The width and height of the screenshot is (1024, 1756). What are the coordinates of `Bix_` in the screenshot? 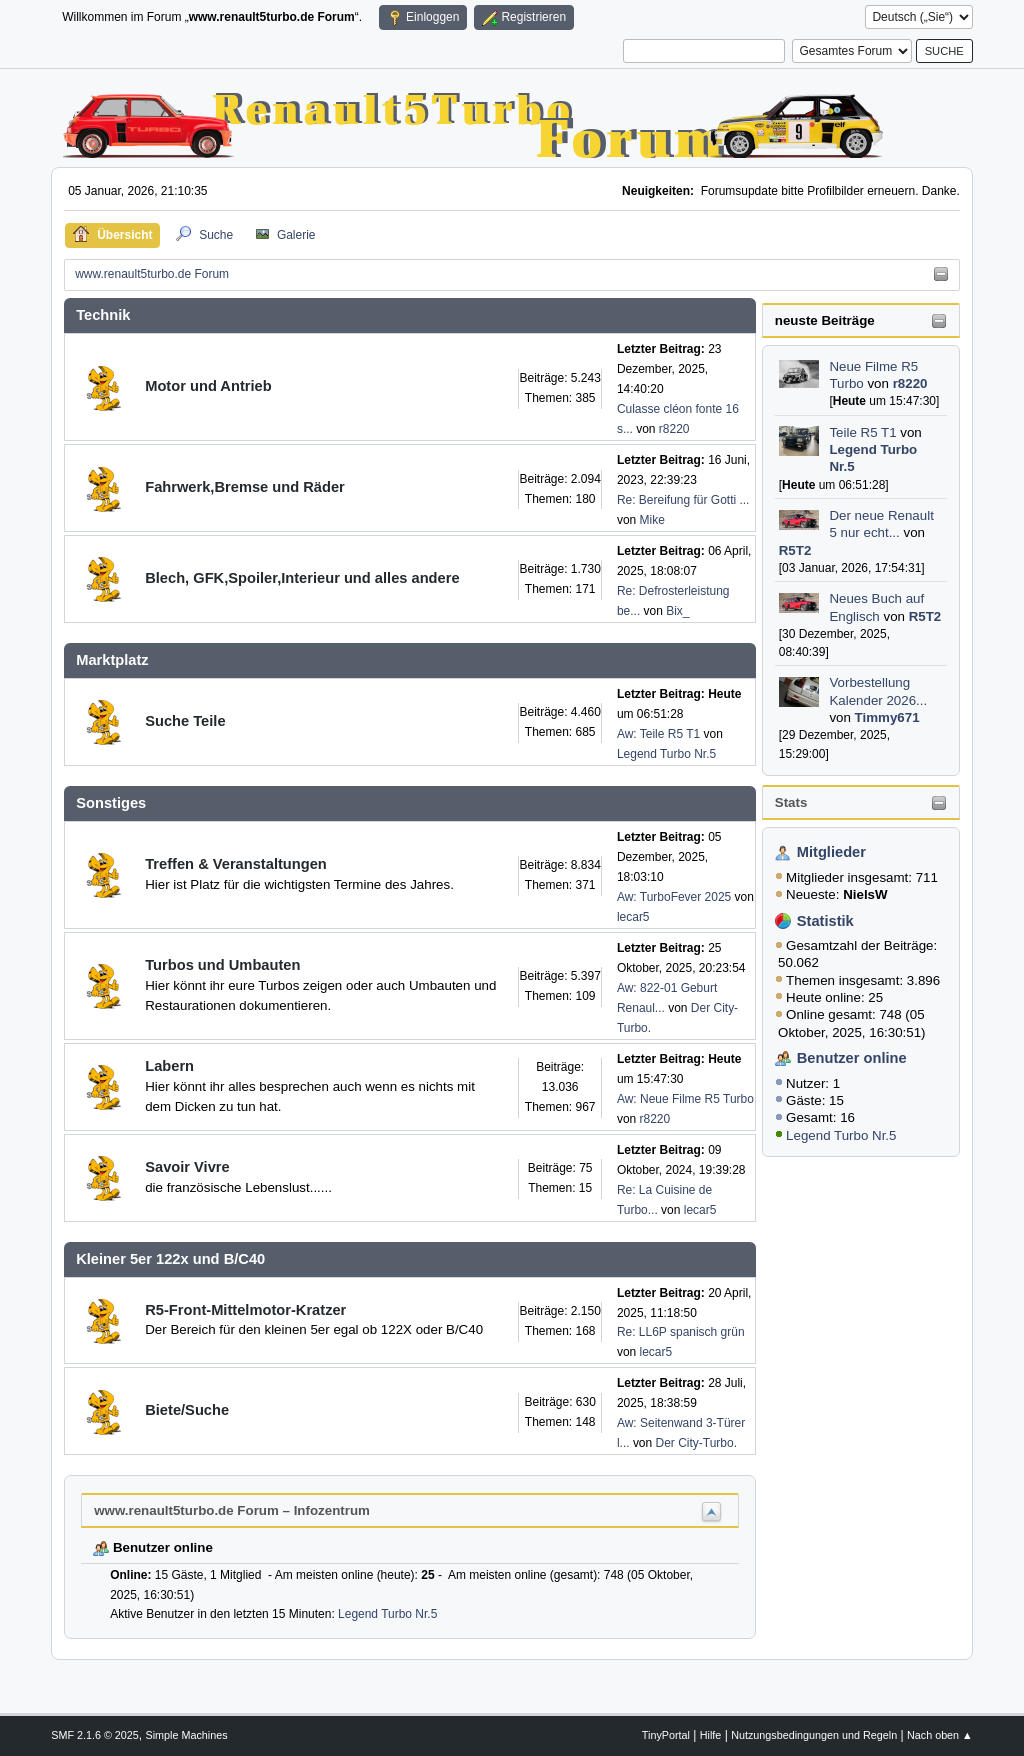 It's located at (677, 611).